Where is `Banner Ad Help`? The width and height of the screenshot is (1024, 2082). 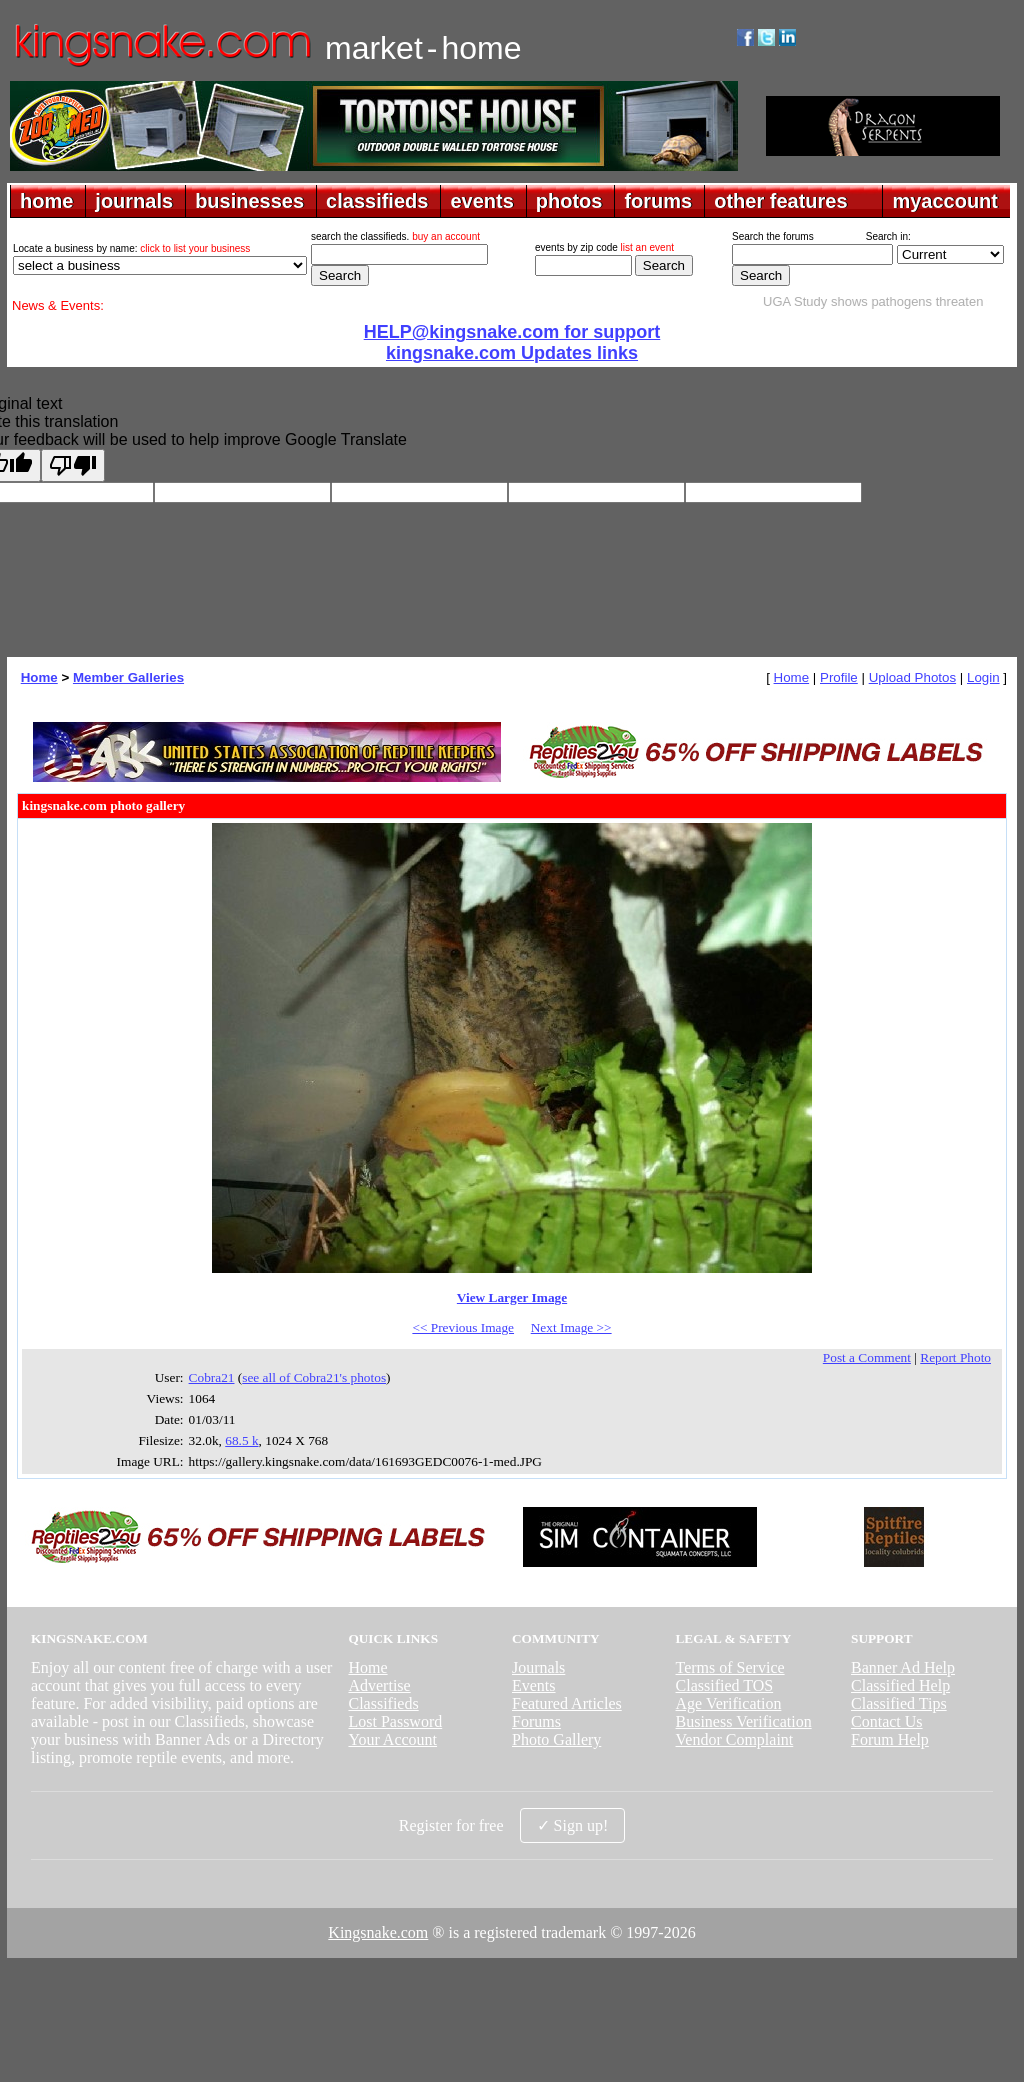
Banner Ad Help is located at coordinates (903, 1667).